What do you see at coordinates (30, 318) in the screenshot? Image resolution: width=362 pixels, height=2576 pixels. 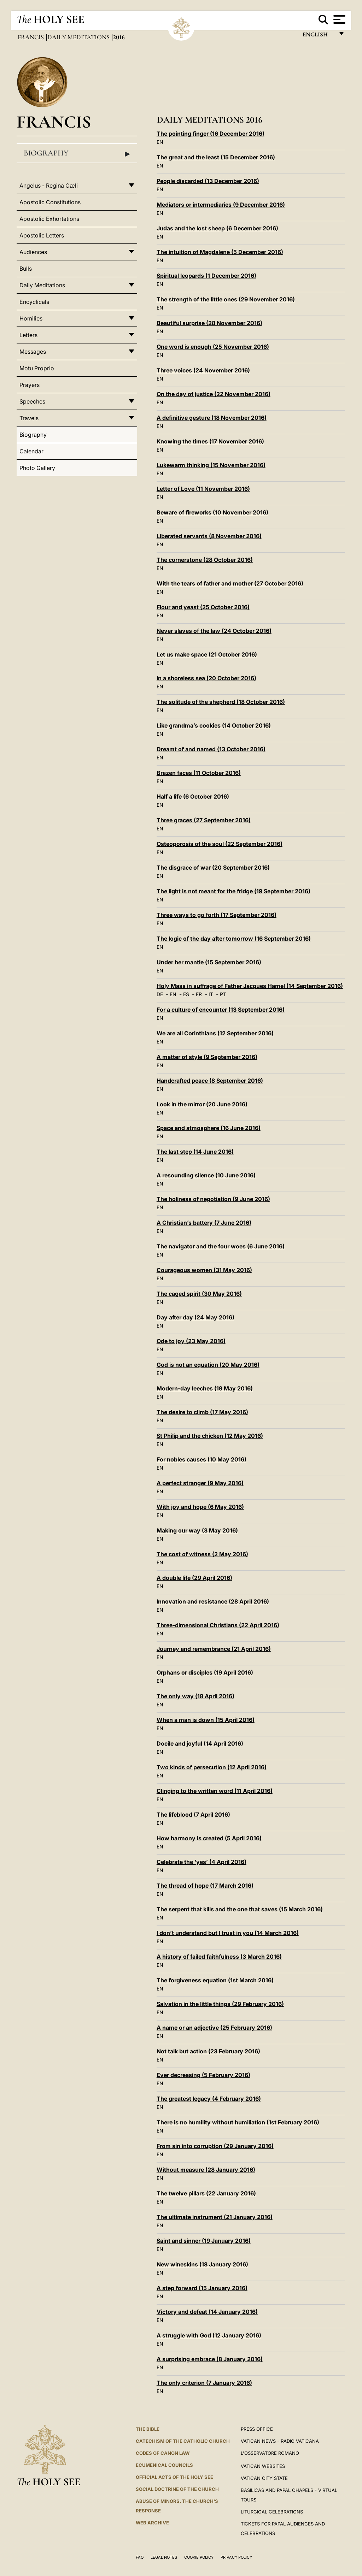 I see `Homilies` at bounding box center [30, 318].